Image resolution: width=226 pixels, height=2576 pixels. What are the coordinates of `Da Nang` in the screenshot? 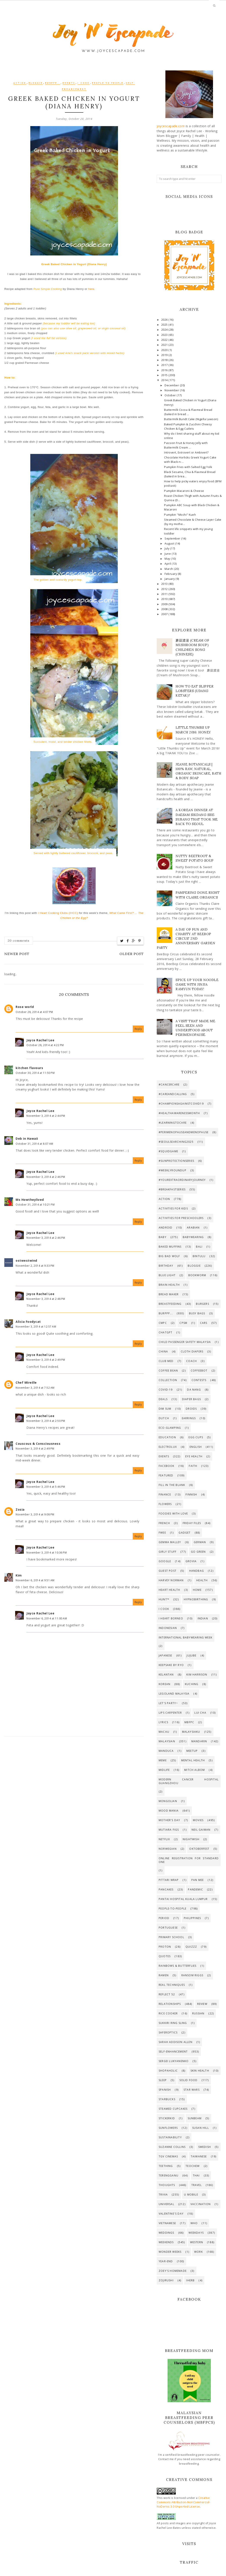 It's located at (194, 1389).